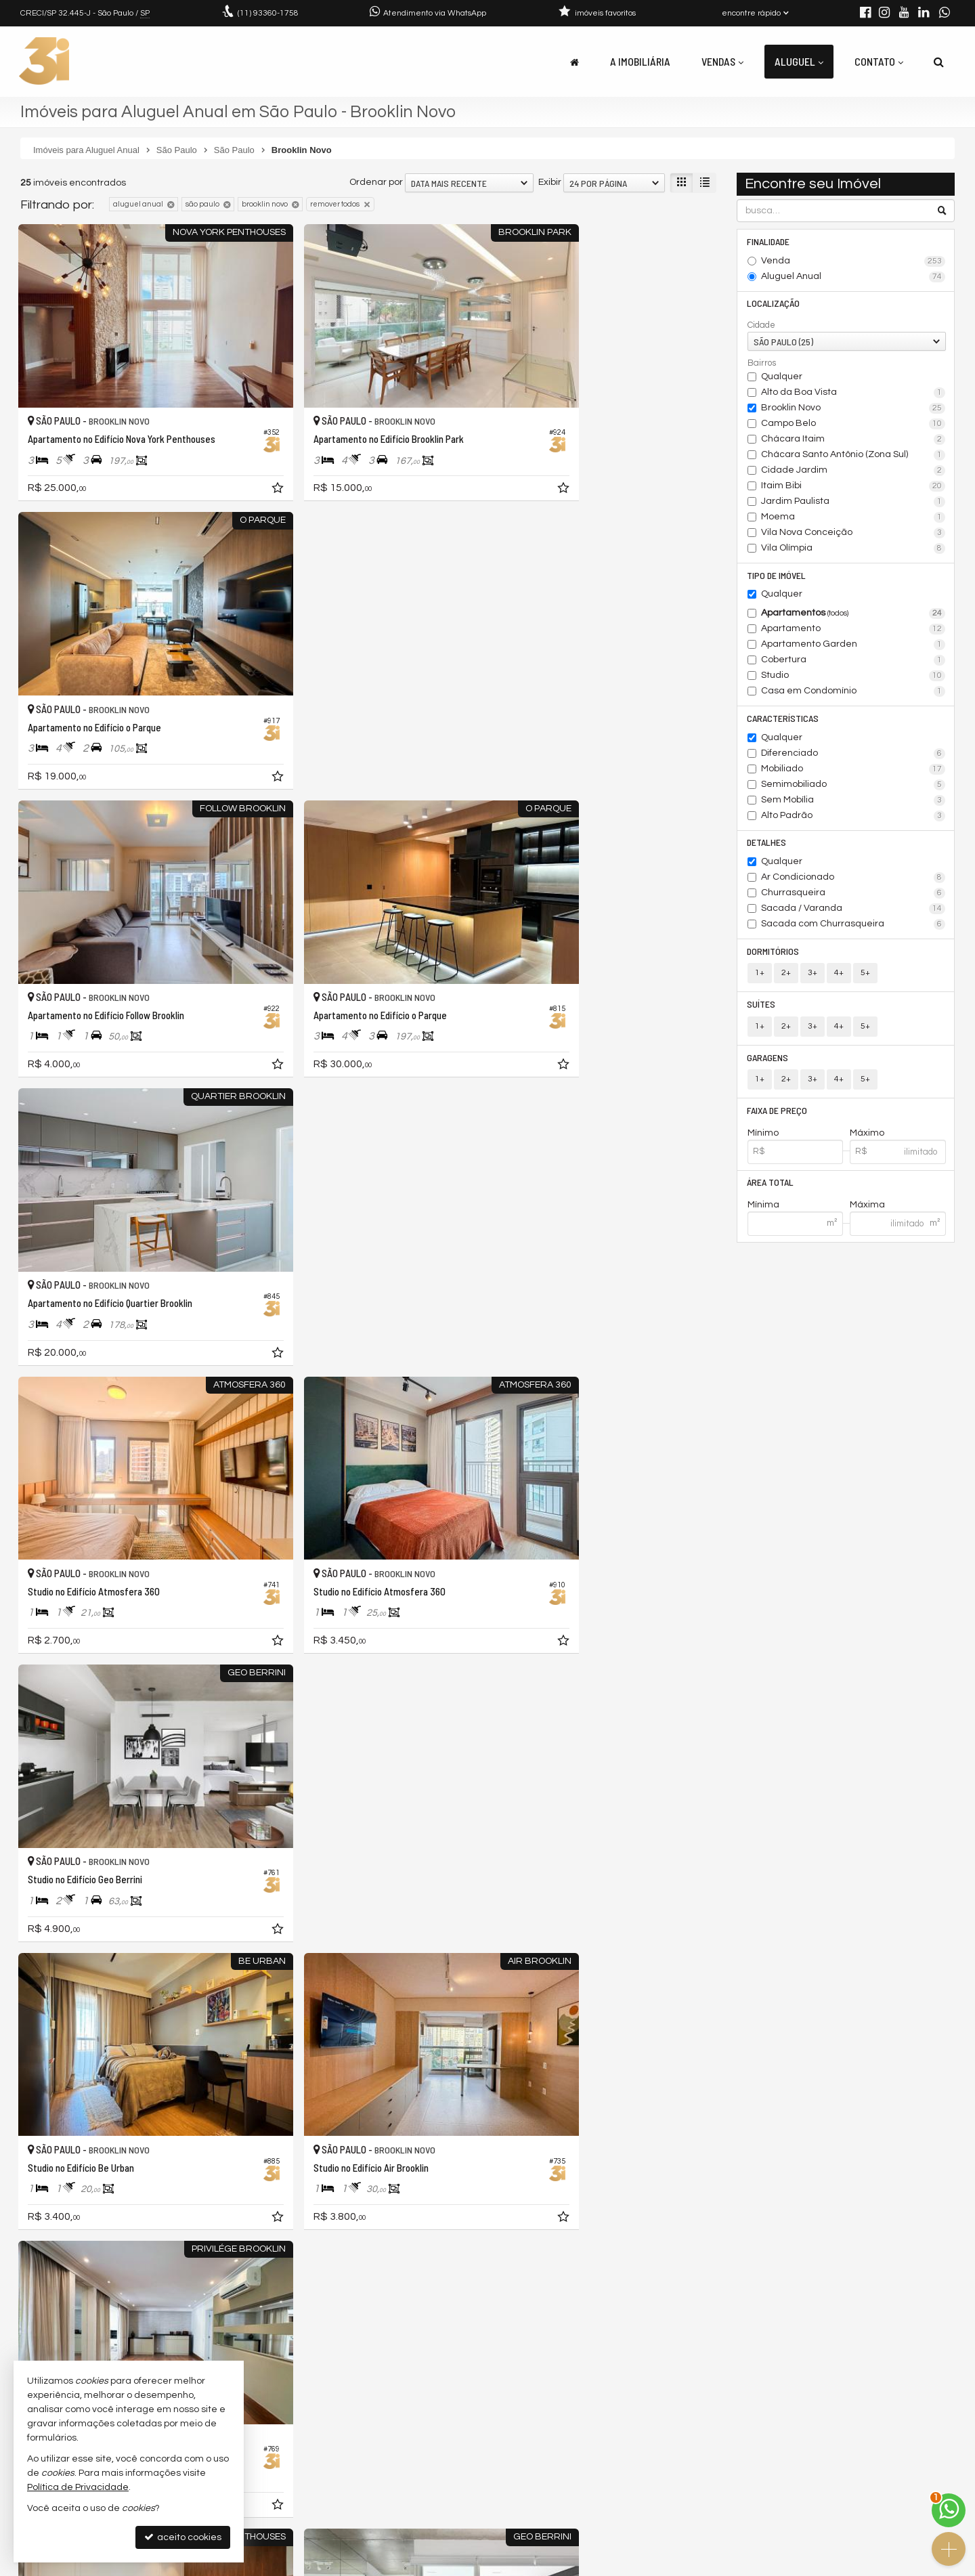  What do you see at coordinates (26, 2318) in the screenshot?
I see `[avaliar com 1 estrela]` at bounding box center [26, 2318].